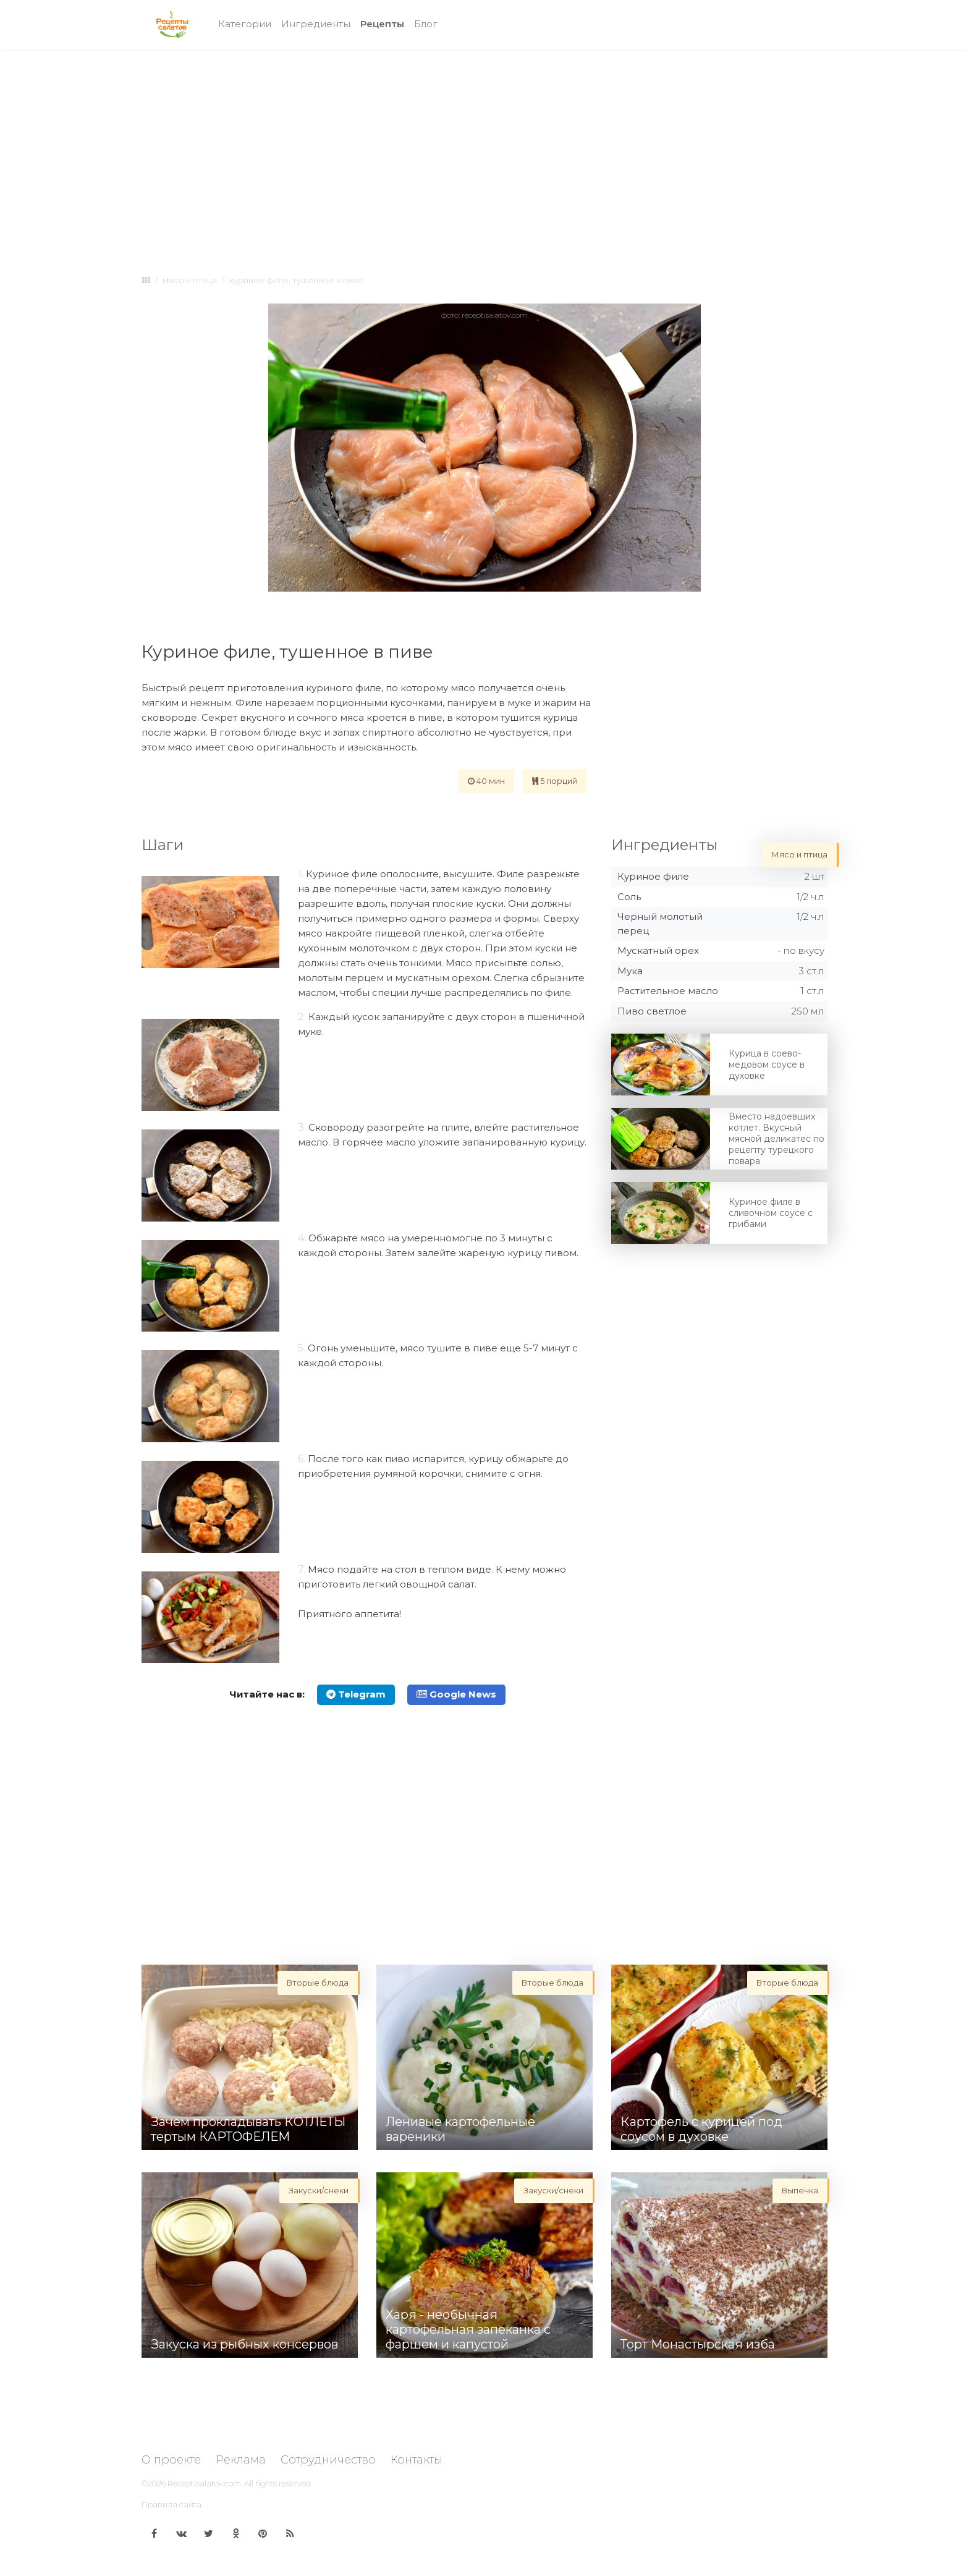 This screenshot has height=2576, width=969. I want to click on Telegram, so click(356, 1694).